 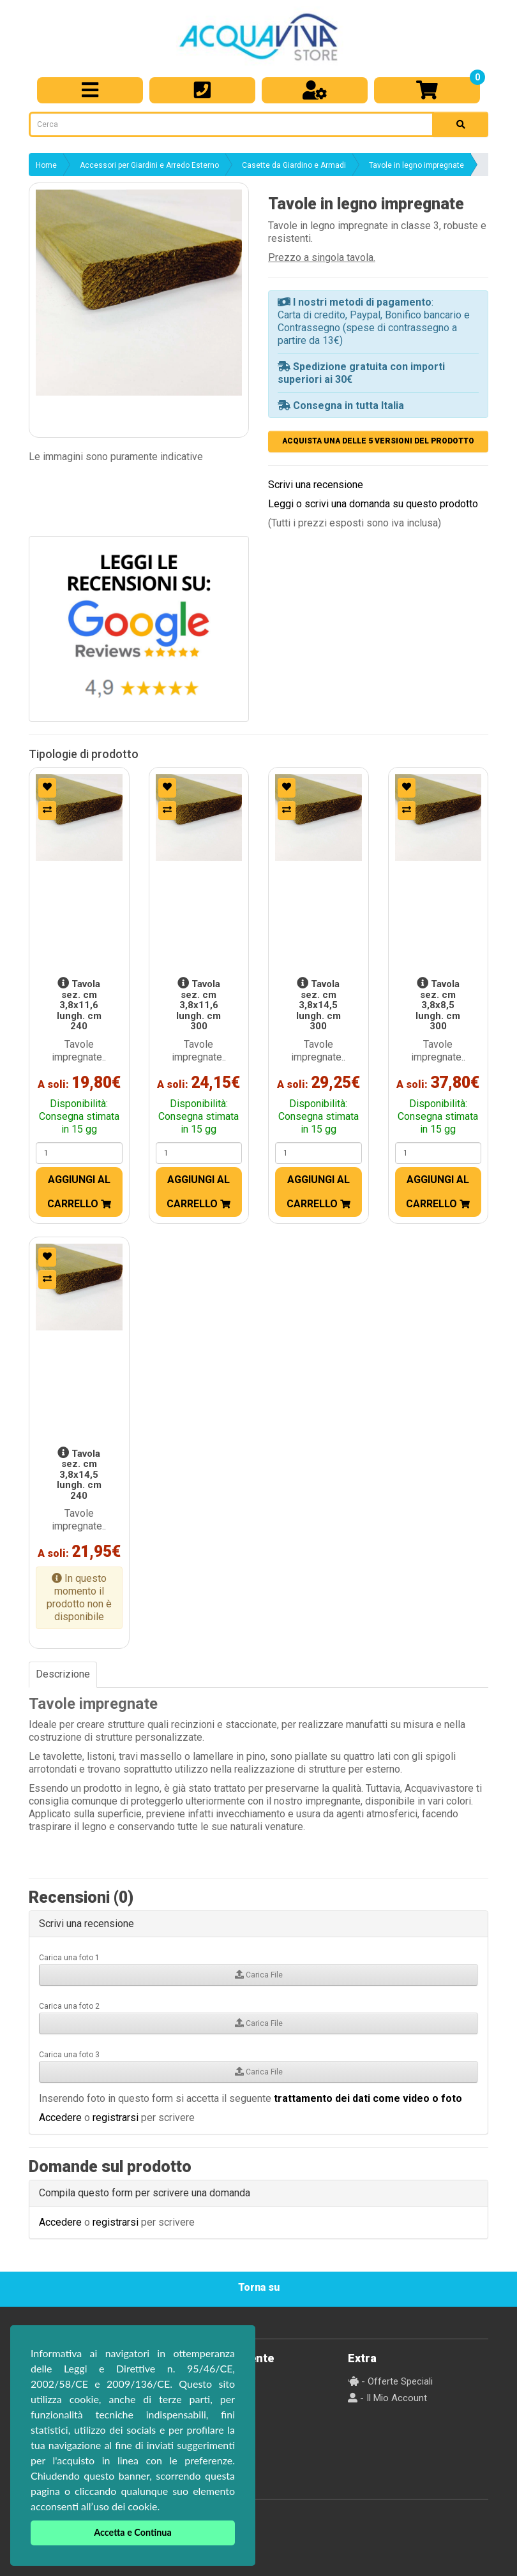 I want to click on Leggi o scrivi una domanda su questo prodotto, so click(x=373, y=504).